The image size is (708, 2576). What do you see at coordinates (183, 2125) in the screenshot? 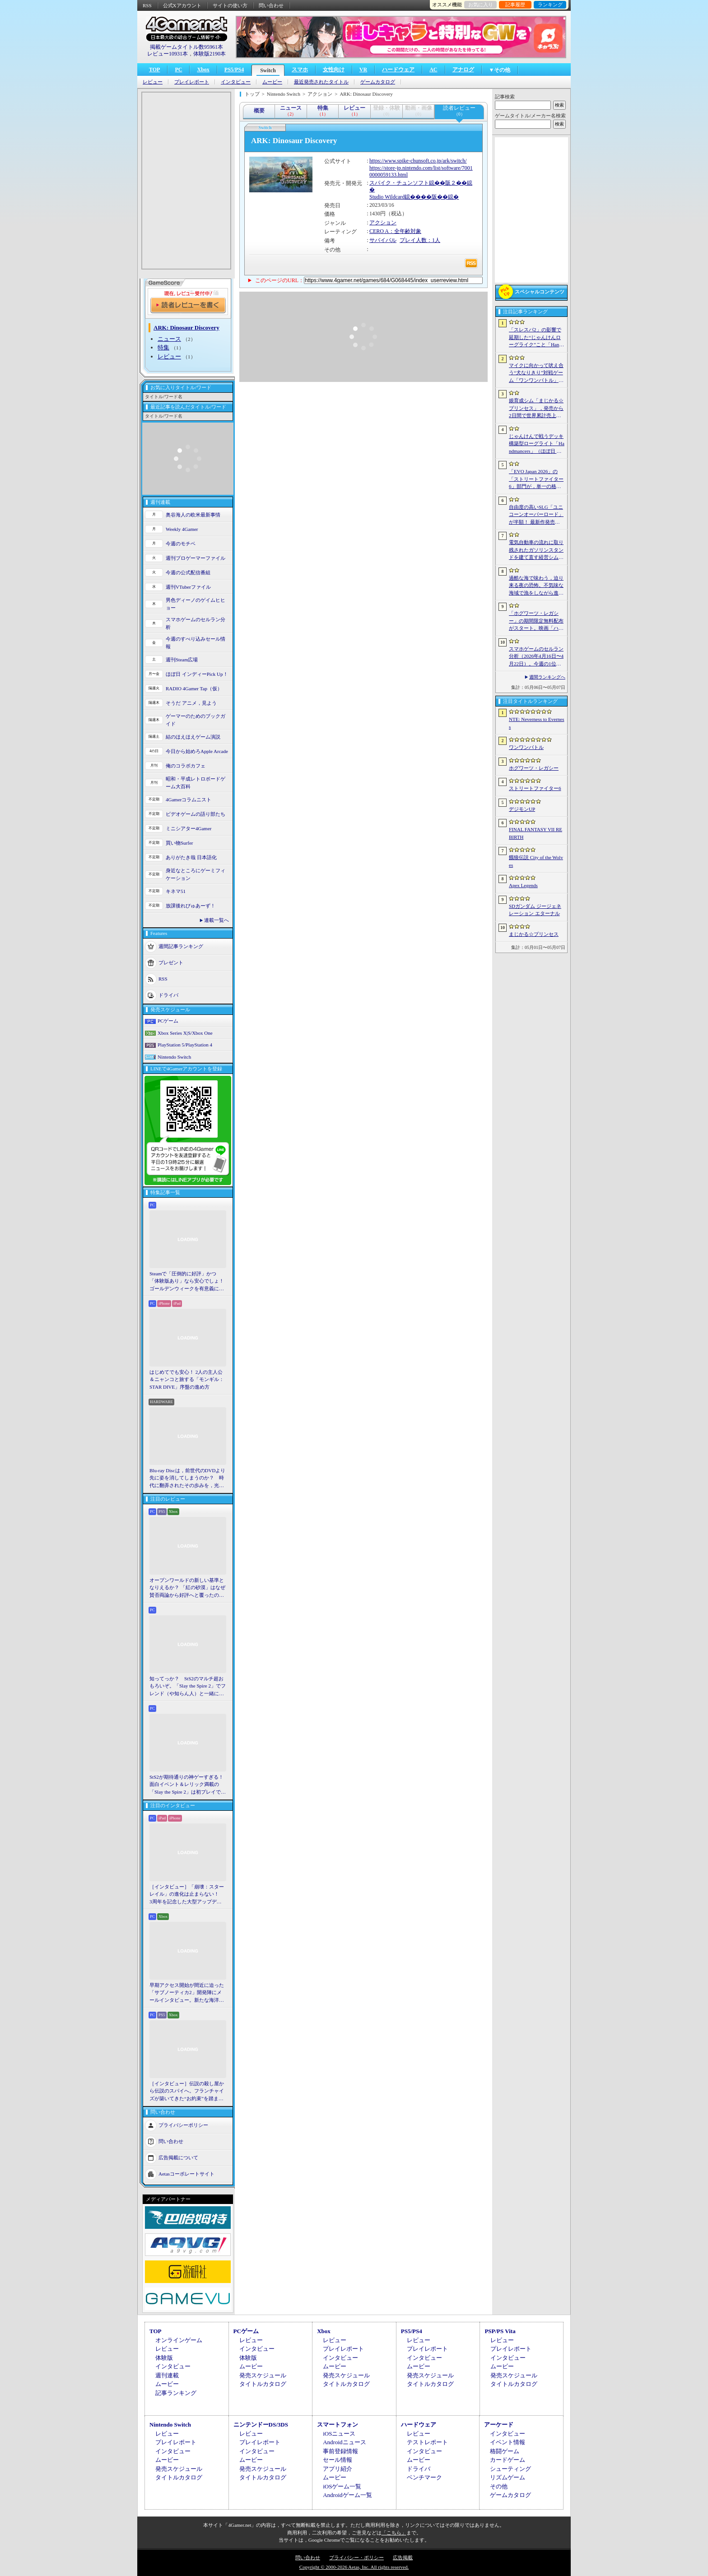
I see `プライバシーポリシー` at bounding box center [183, 2125].